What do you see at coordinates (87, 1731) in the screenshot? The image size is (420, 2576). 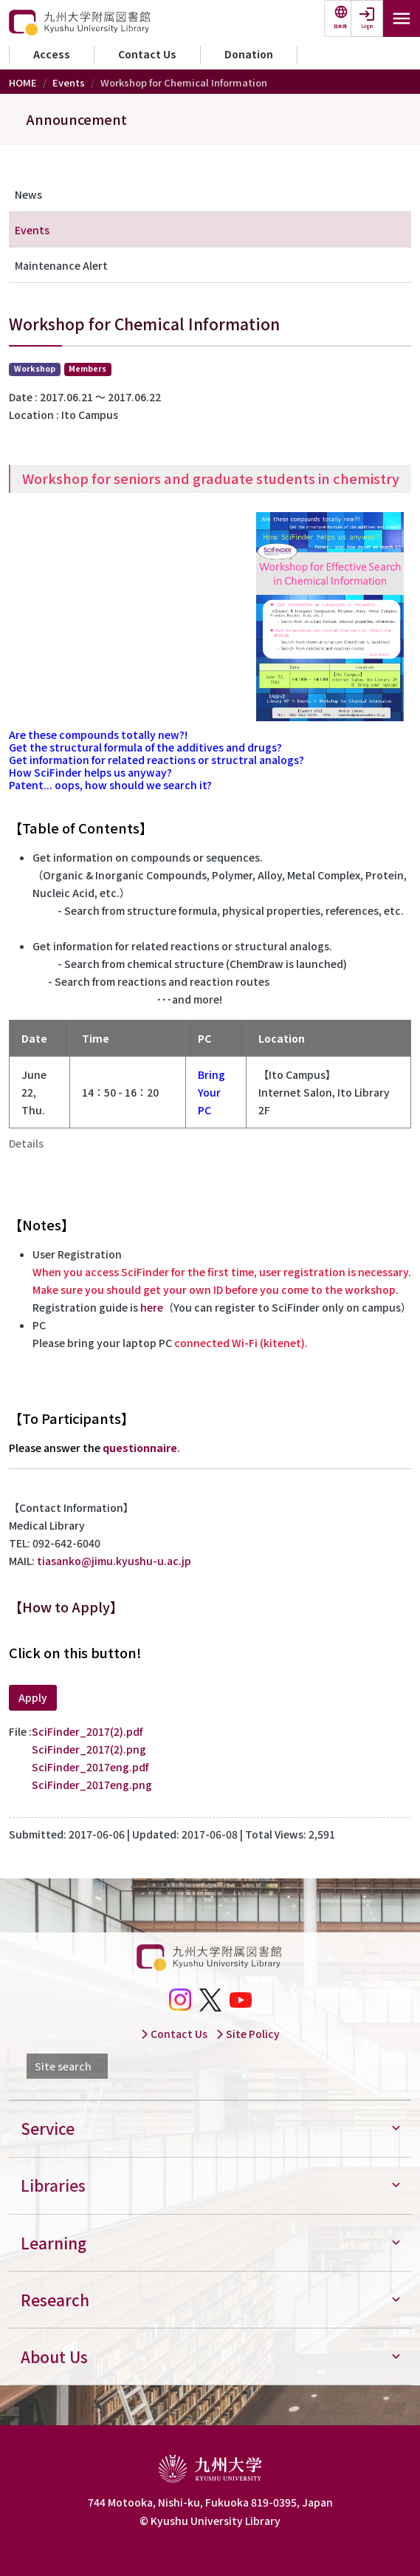 I see `SciFinder_2017(2).pdf` at bounding box center [87, 1731].